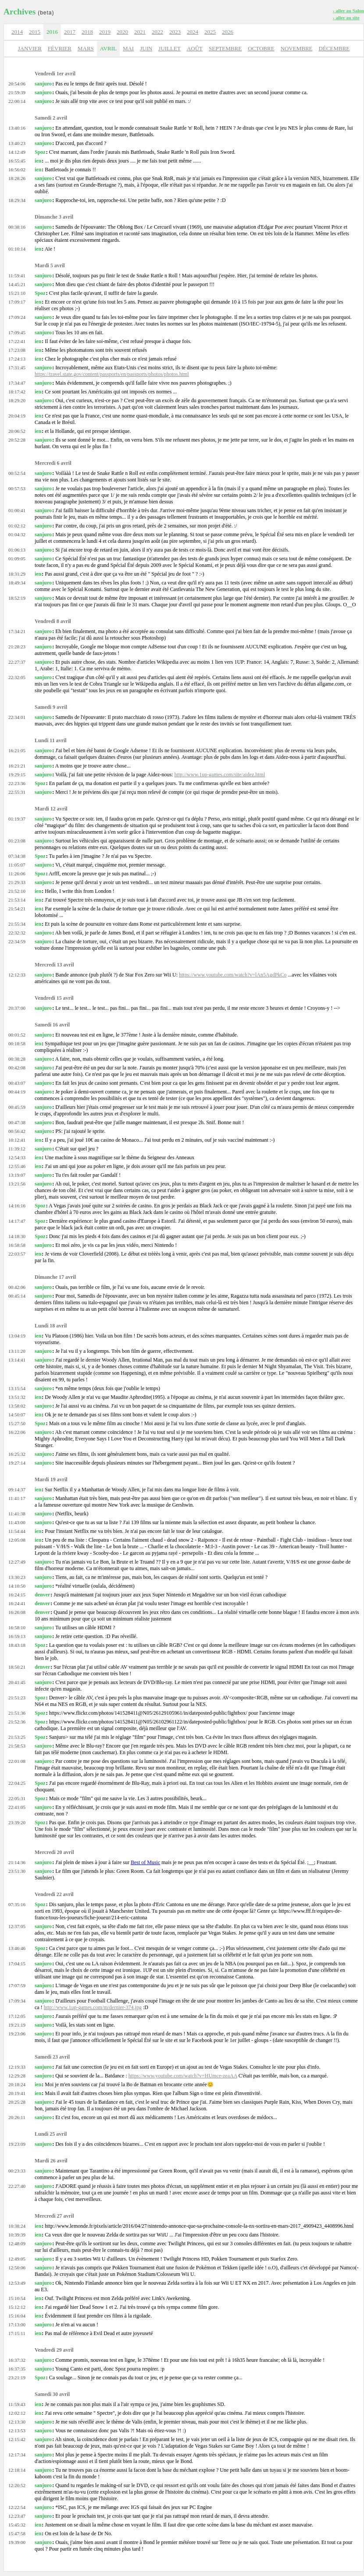 Image resolution: width=364 pixels, height=2576 pixels. What do you see at coordinates (16, 2439) in the screenshot?
I see `12:15:42` at bounding box center [16, 2439].